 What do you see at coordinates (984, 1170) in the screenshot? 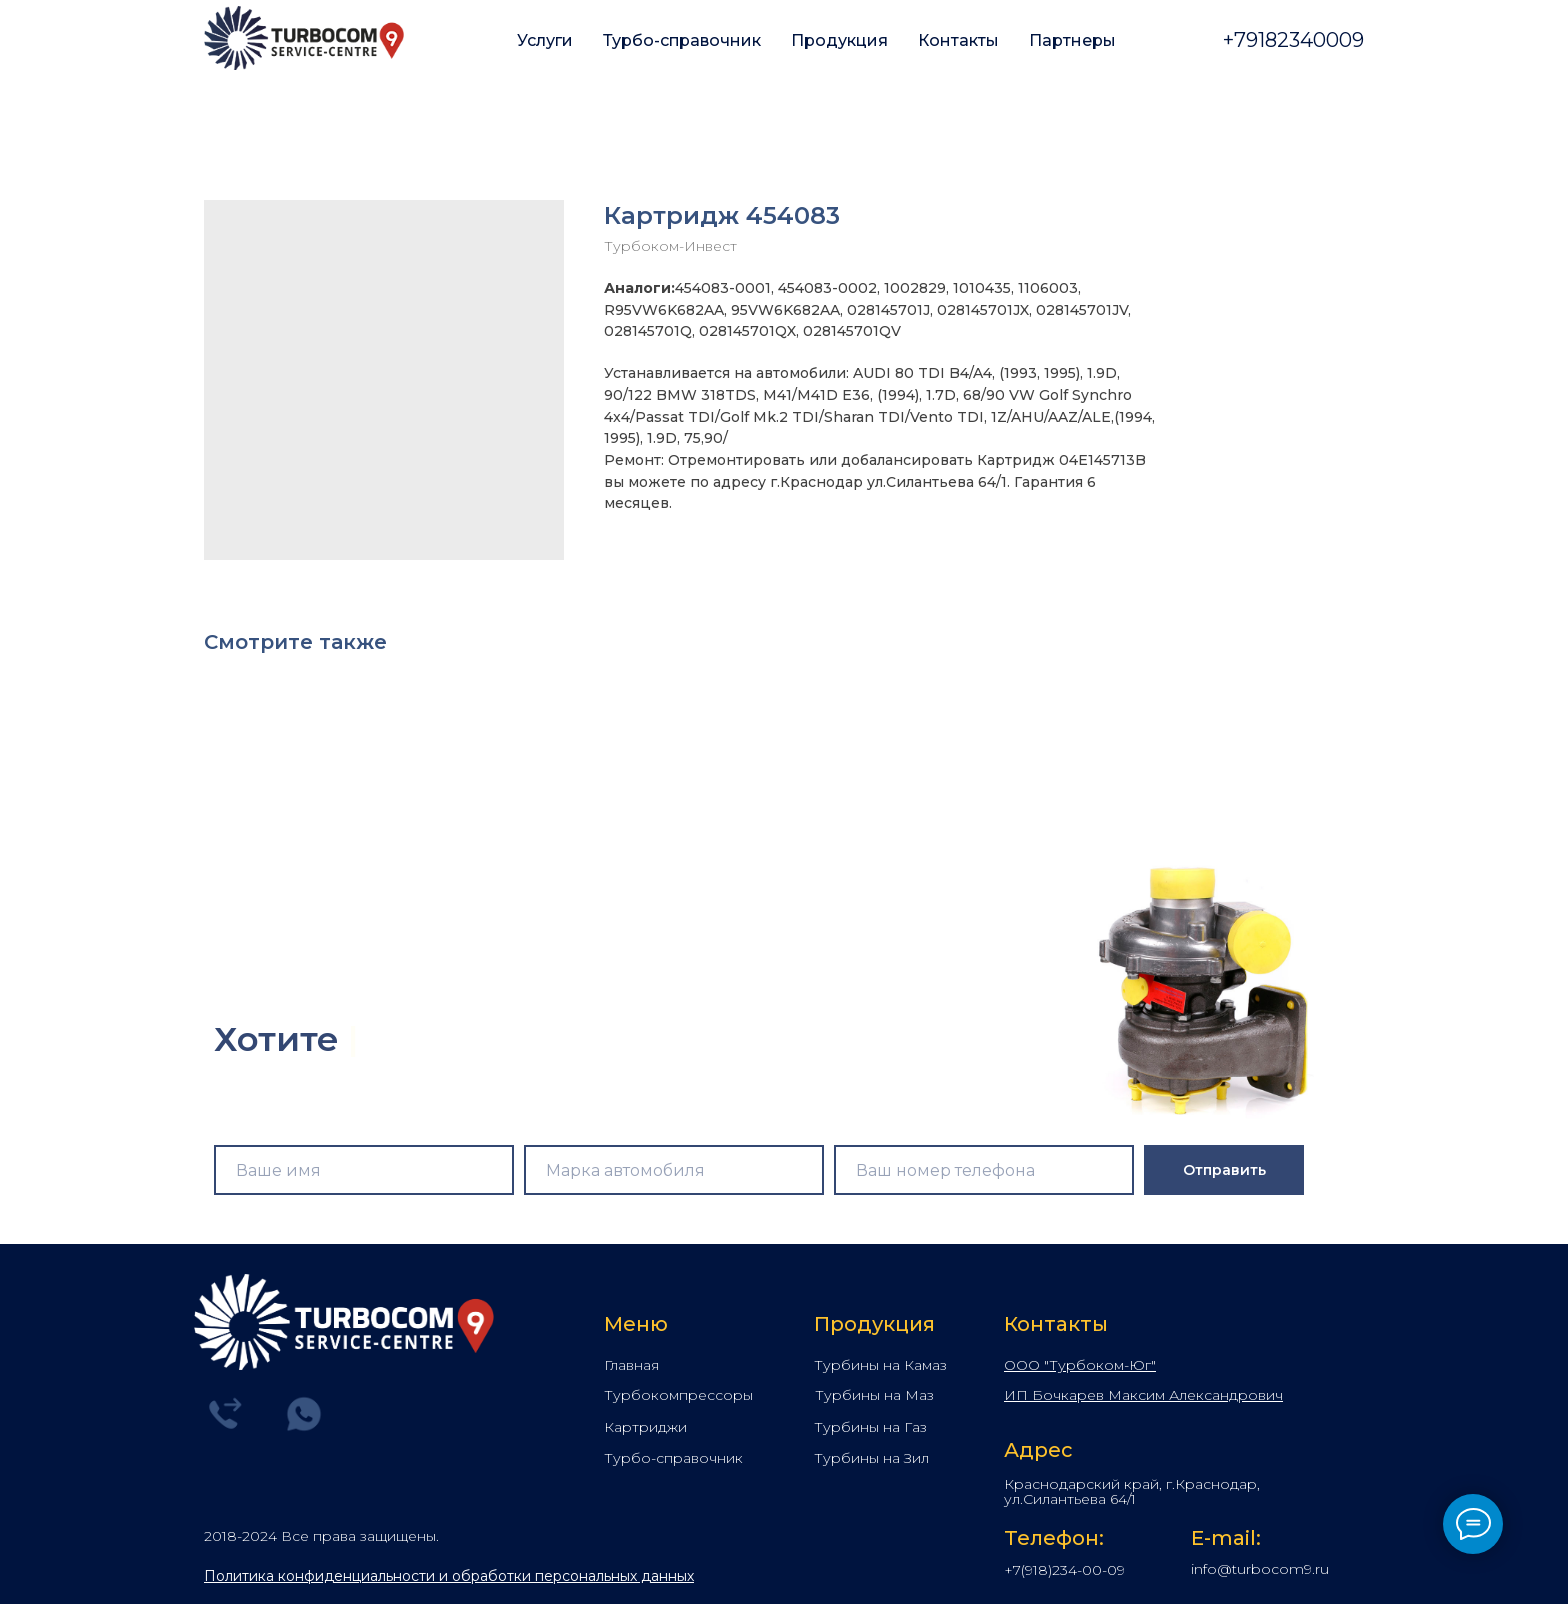
I see `[phone]` at bounding box center [984, 1170].